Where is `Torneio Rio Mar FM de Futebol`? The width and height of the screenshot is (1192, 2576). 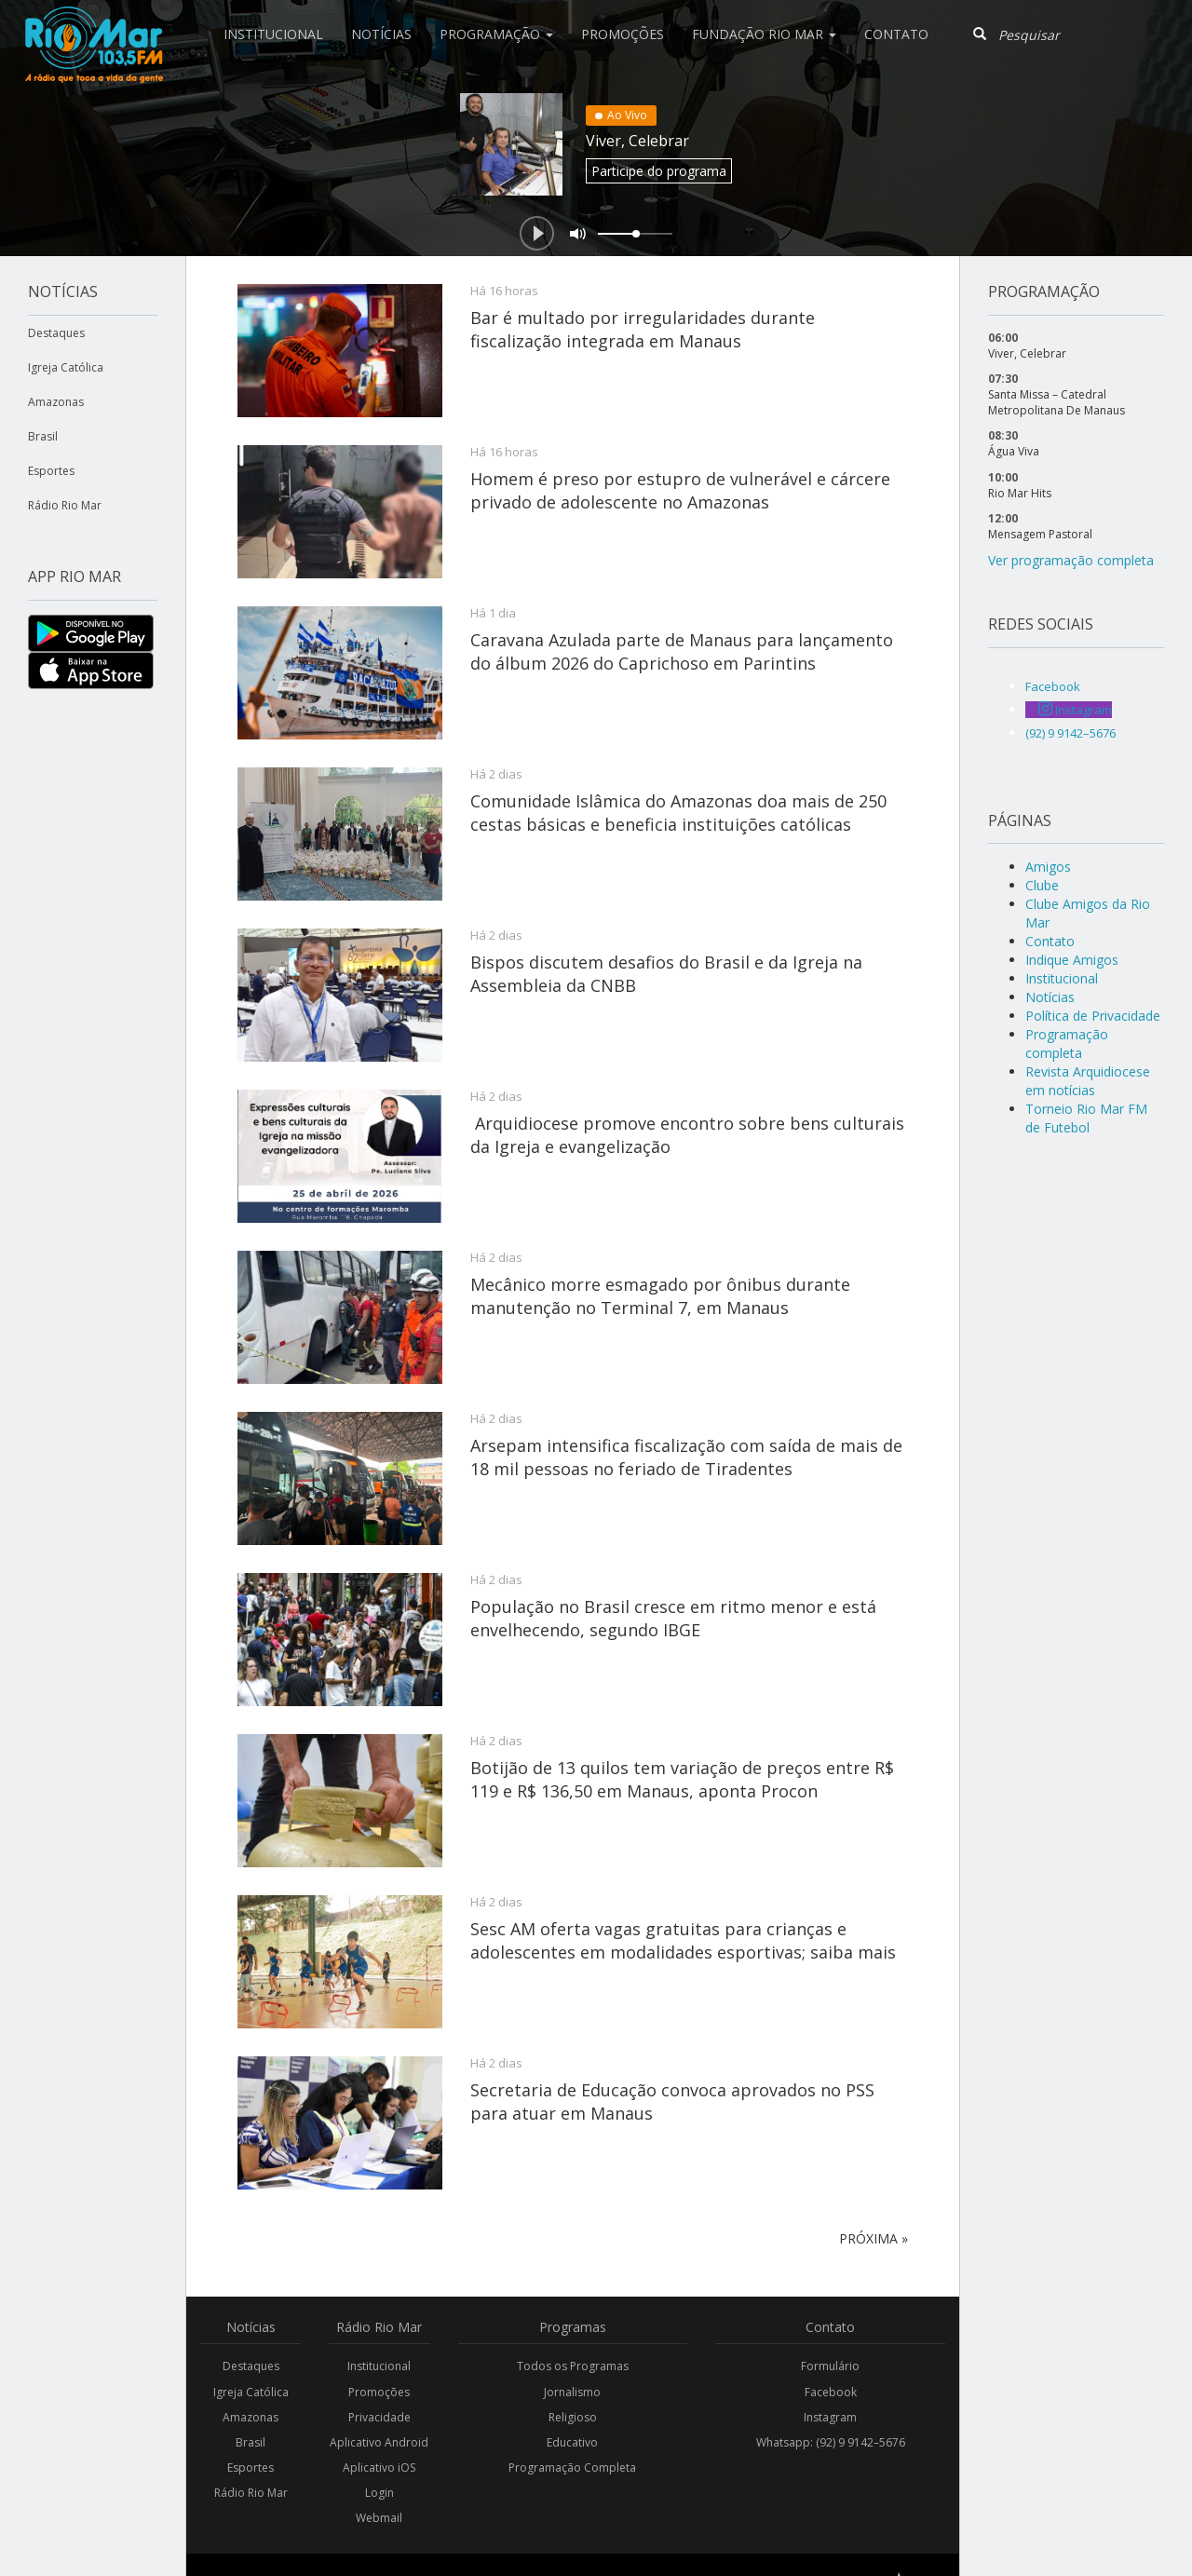
Torneio Rio Mar FM de Futebol is located at coordinates (1086, 1118).